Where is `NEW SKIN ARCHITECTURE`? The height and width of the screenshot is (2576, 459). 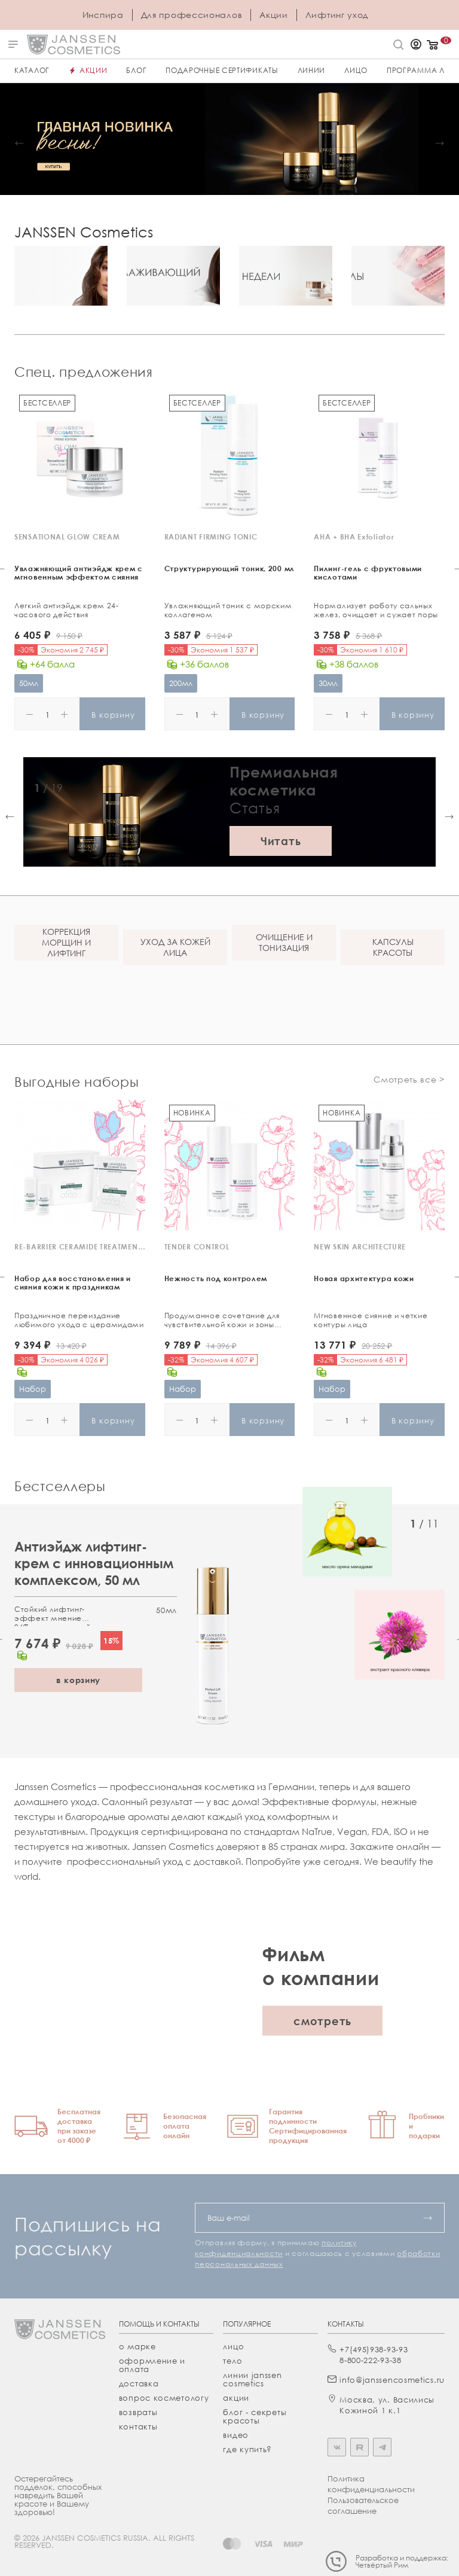 NEW SKIN ARCHITECTURE is located at coordinates (360, 1246).